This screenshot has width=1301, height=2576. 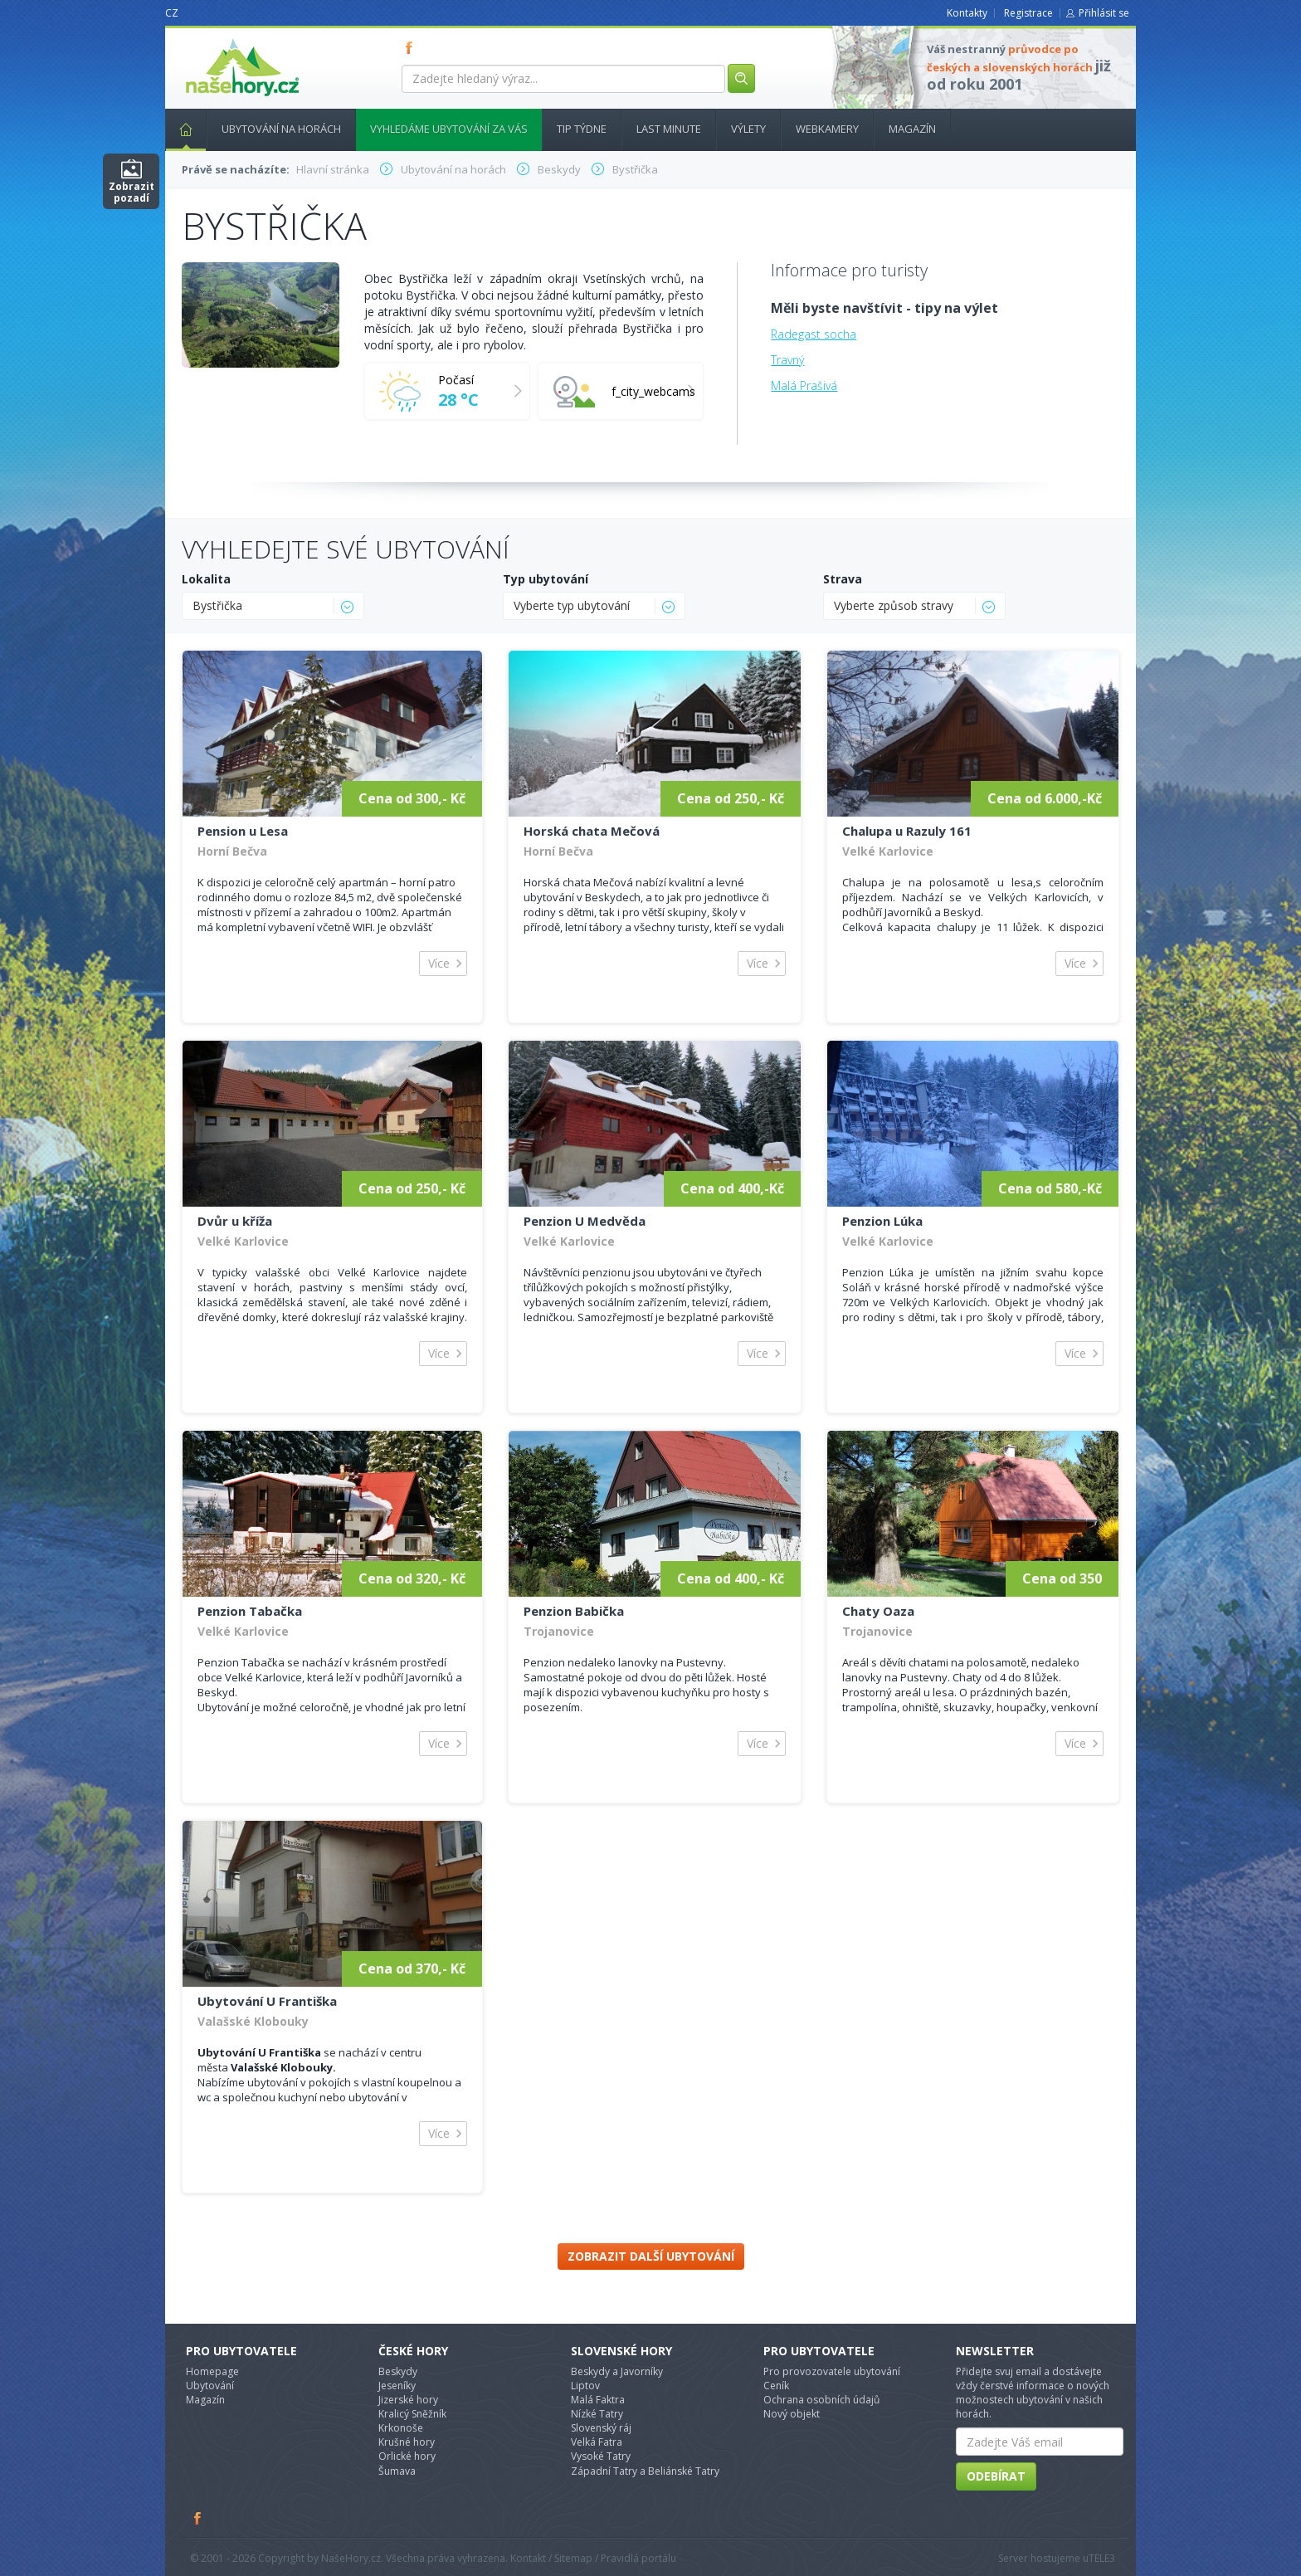 What do you see at coordinates (596, 2442) in the screenshot?
I see `Velká Fatra` at bounding box center [596, 2442].